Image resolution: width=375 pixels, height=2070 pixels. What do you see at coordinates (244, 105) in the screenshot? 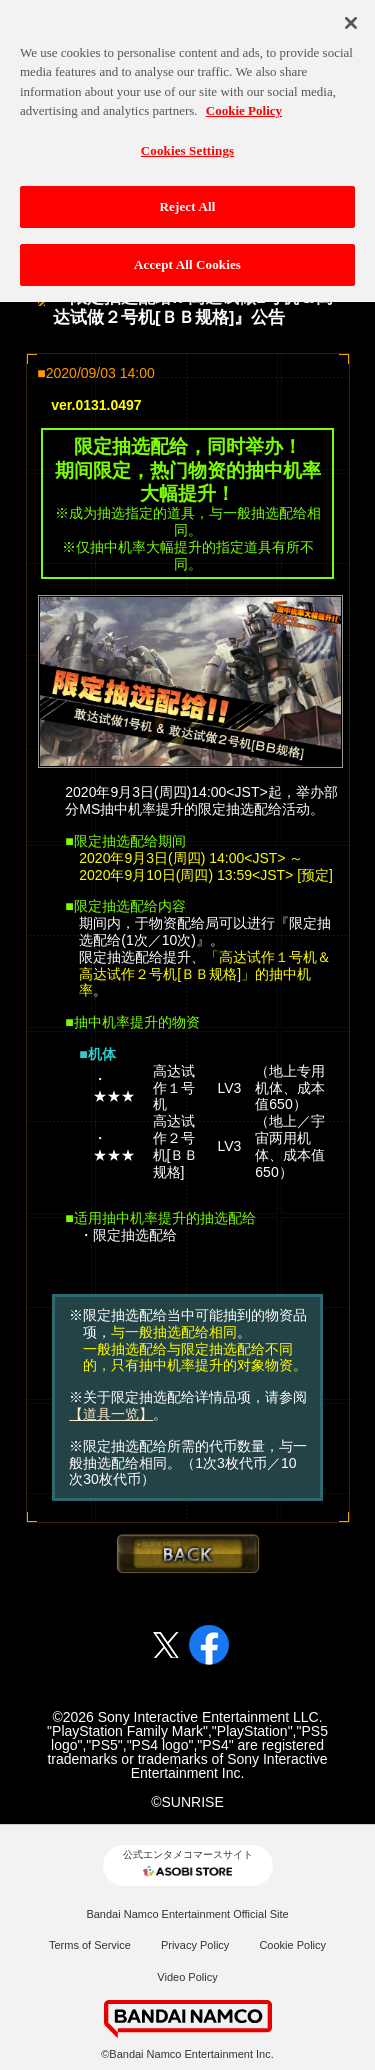
I see `Cookie Policy [More information about your privacy, opens in a new tab]` at bounding box center [244, 105].